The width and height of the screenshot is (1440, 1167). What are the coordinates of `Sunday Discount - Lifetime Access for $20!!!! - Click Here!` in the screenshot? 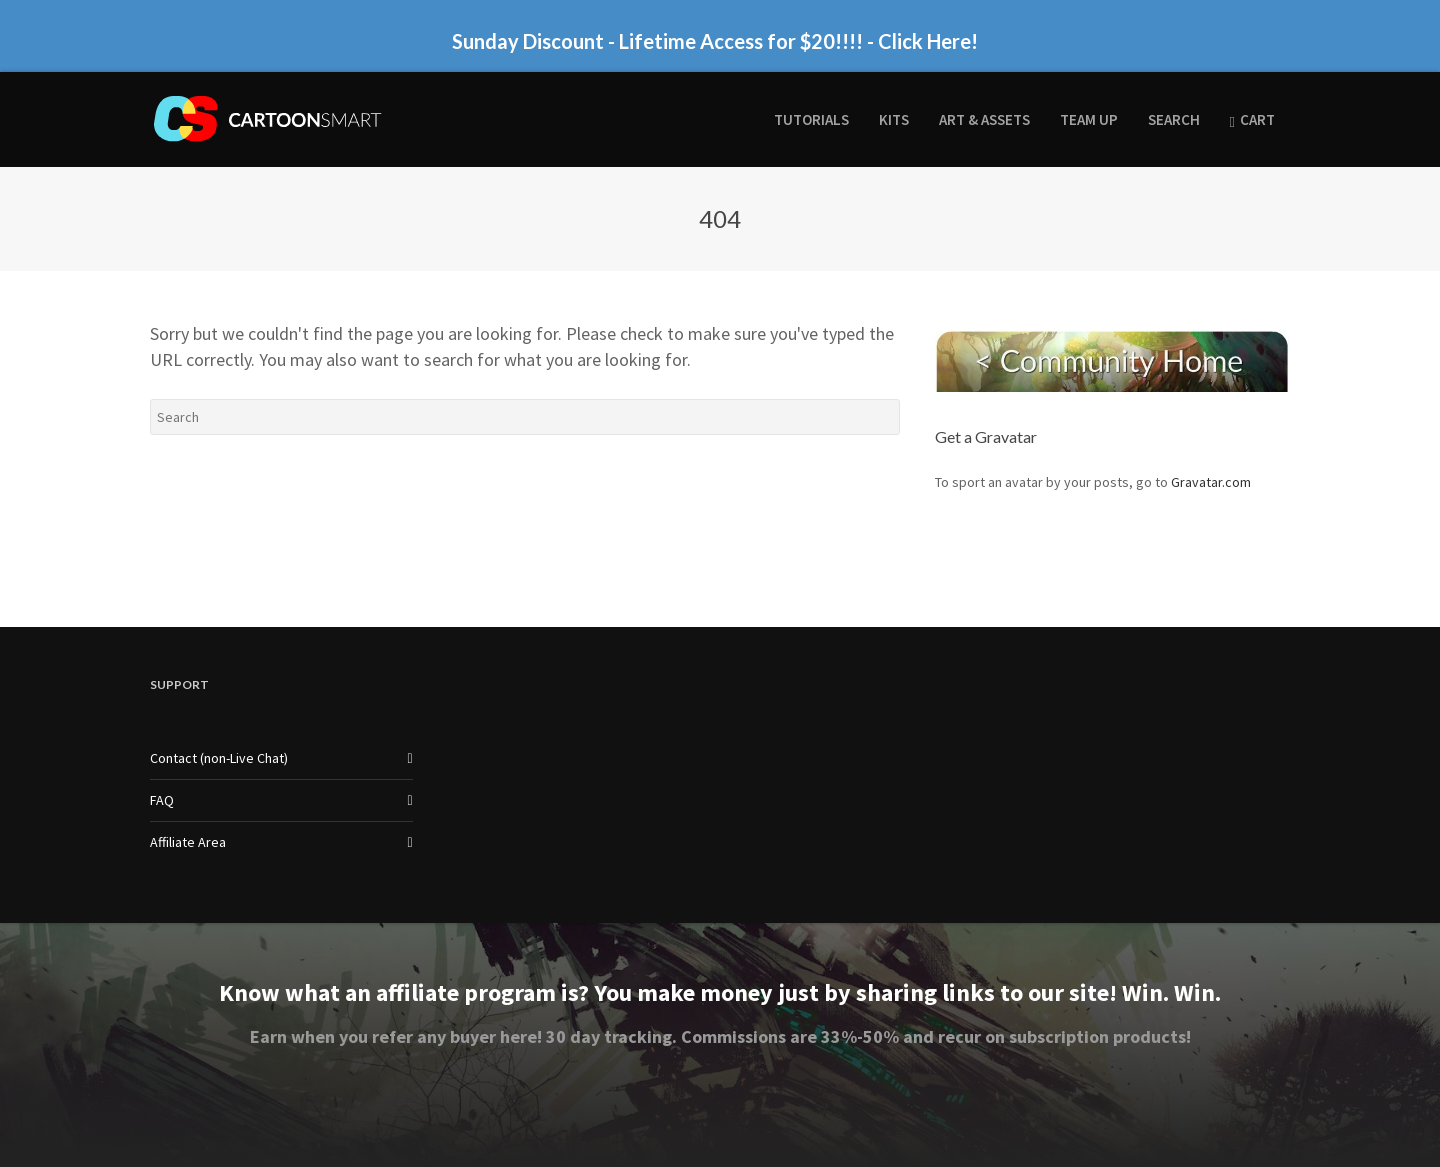 It's located at (715, 41).